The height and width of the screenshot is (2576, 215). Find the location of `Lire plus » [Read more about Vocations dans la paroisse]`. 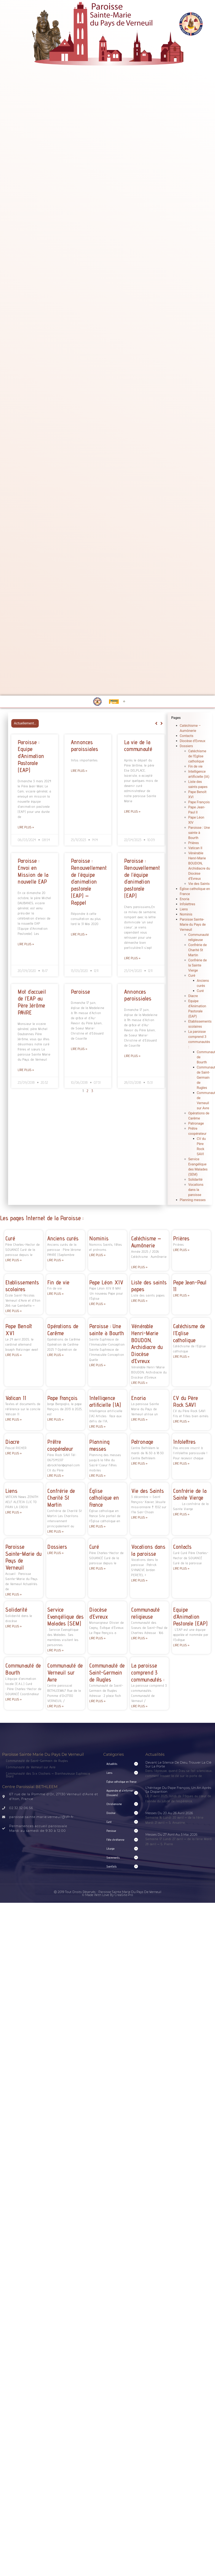

Lire plus » [Read more about Vocations dans la paroisse] is located at coordinates (139, 1580).